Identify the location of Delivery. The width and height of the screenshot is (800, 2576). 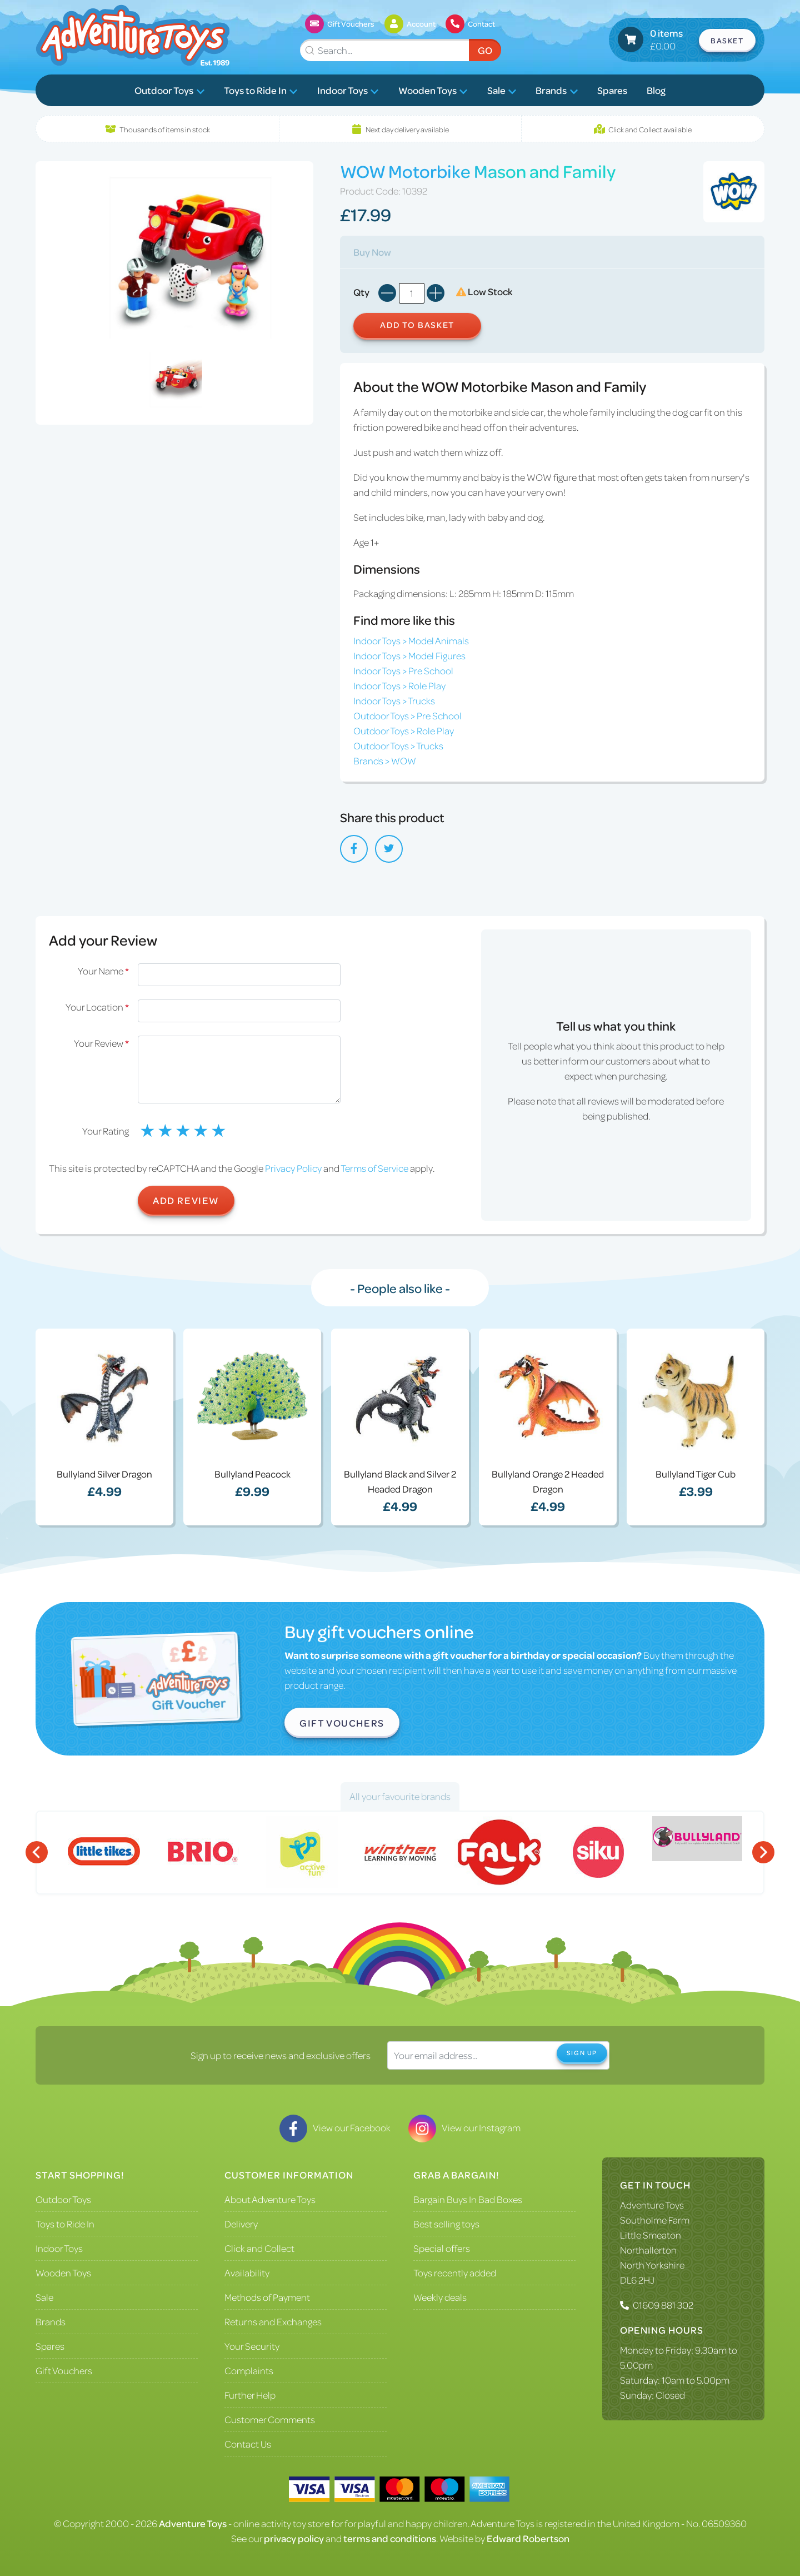
(241, 2223).